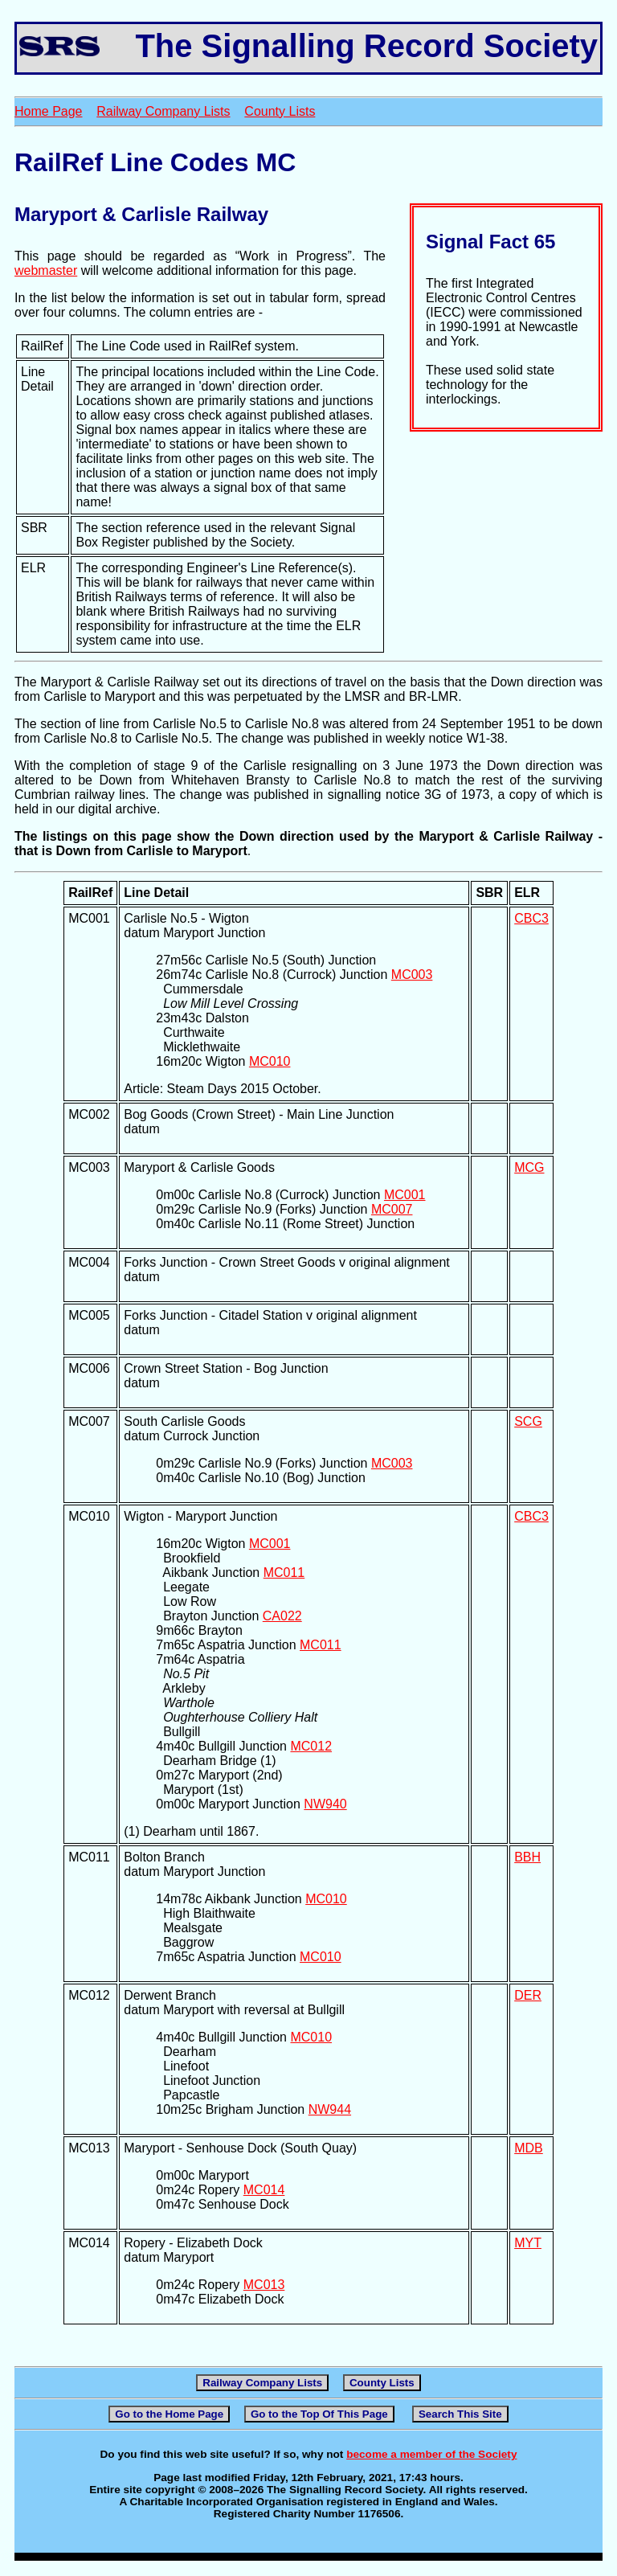 Image resolution: width=617 pixels, height=2576 pixels. I want to click on Go to the Top Of This Page, so click(319, 2414).